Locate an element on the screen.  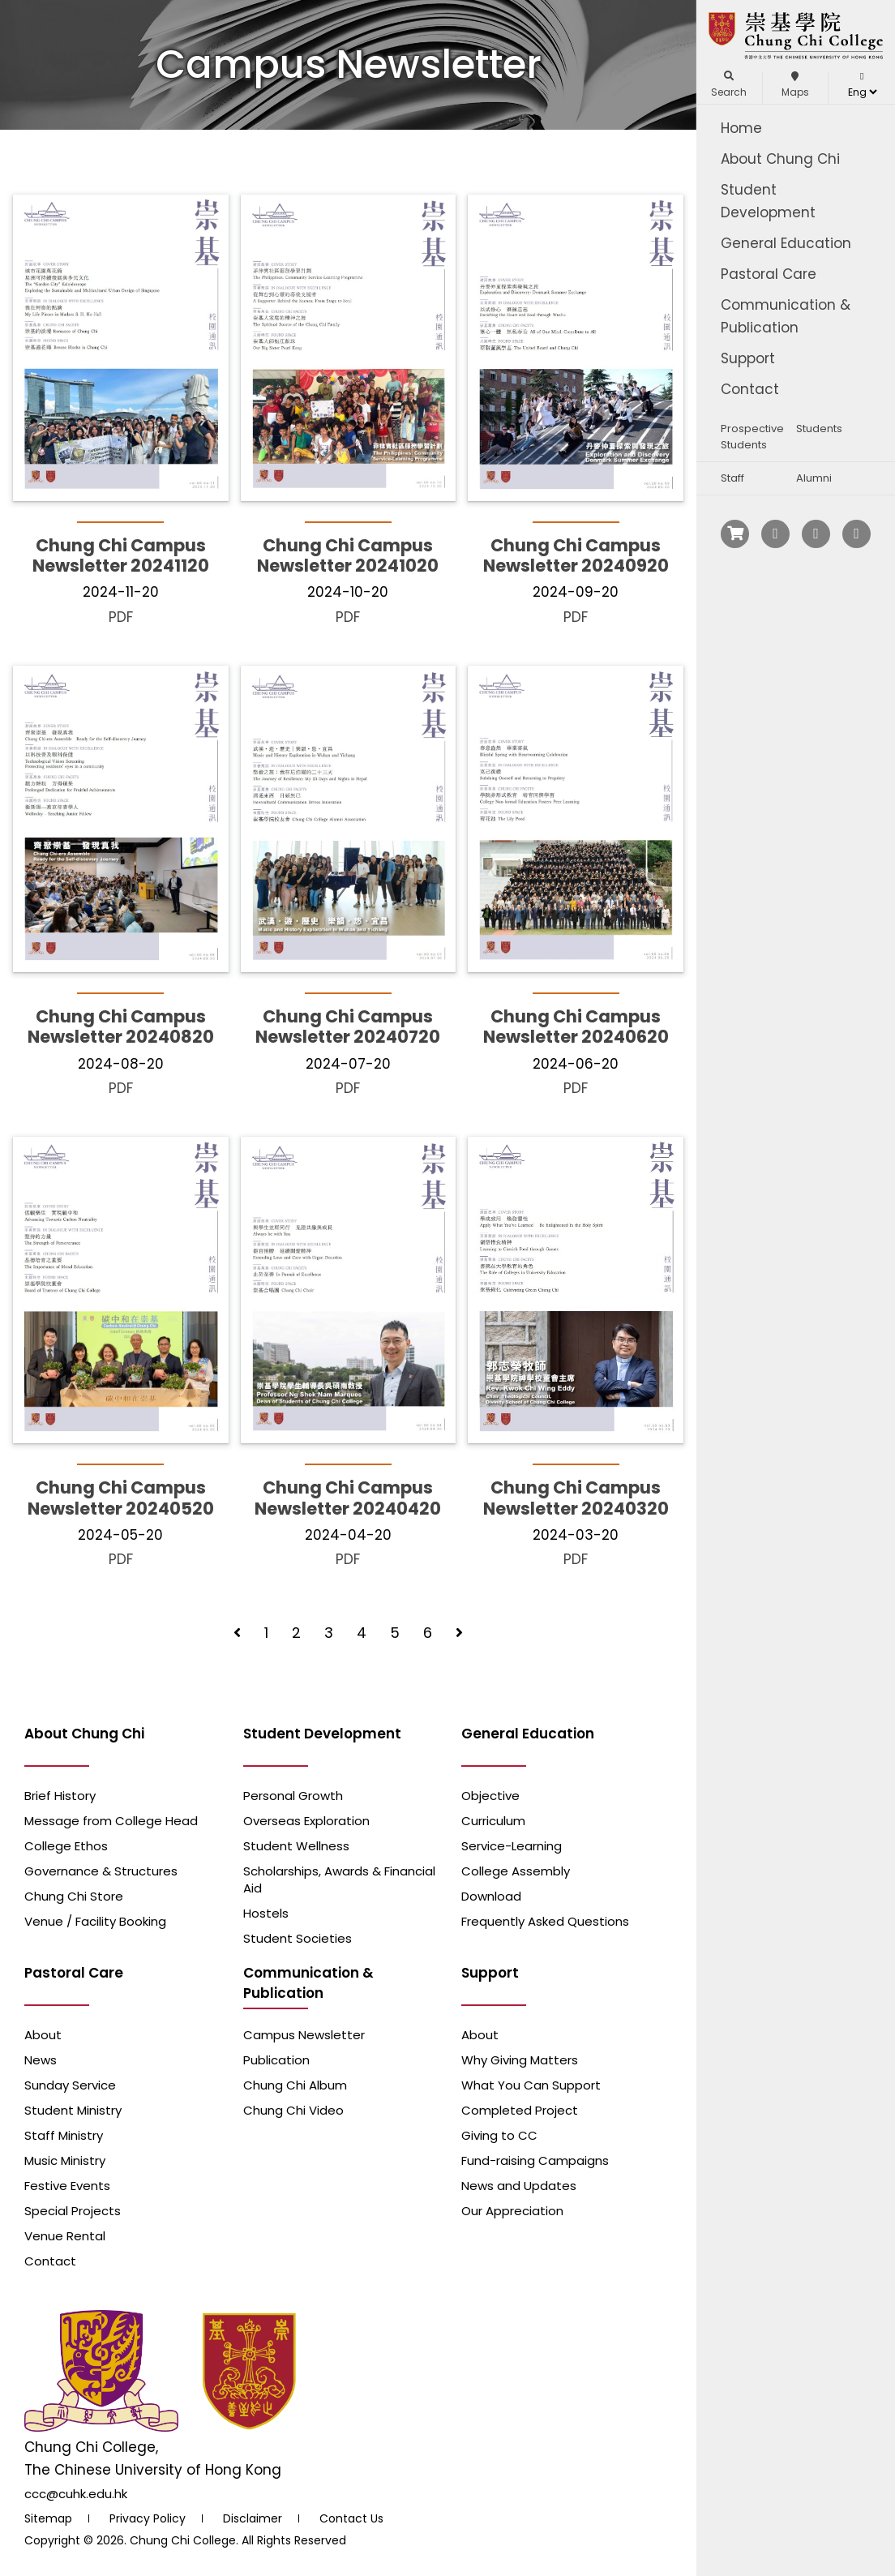
Publication is located at coordinates (276, 2059).